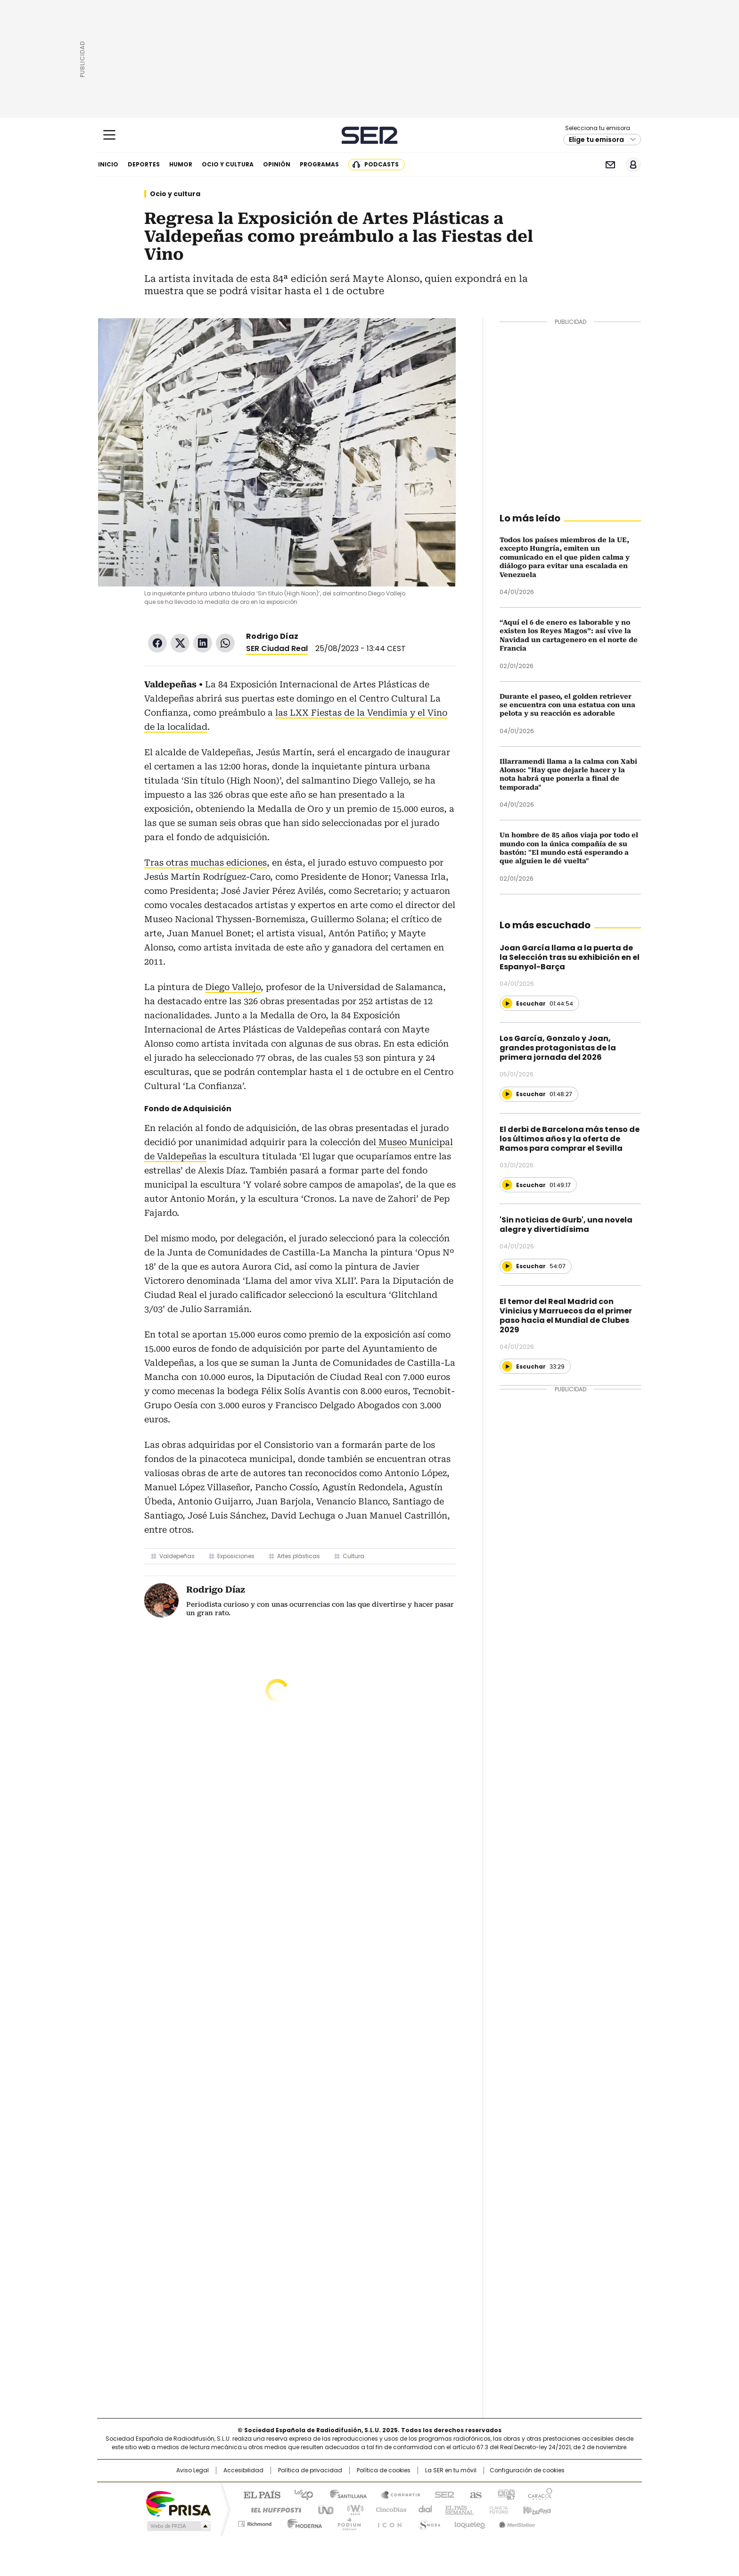 The image size is (739, 2576). Describe the element at coordinates (109, 135) in the screenshot. I see `[Mostrar Menú]` at that location.